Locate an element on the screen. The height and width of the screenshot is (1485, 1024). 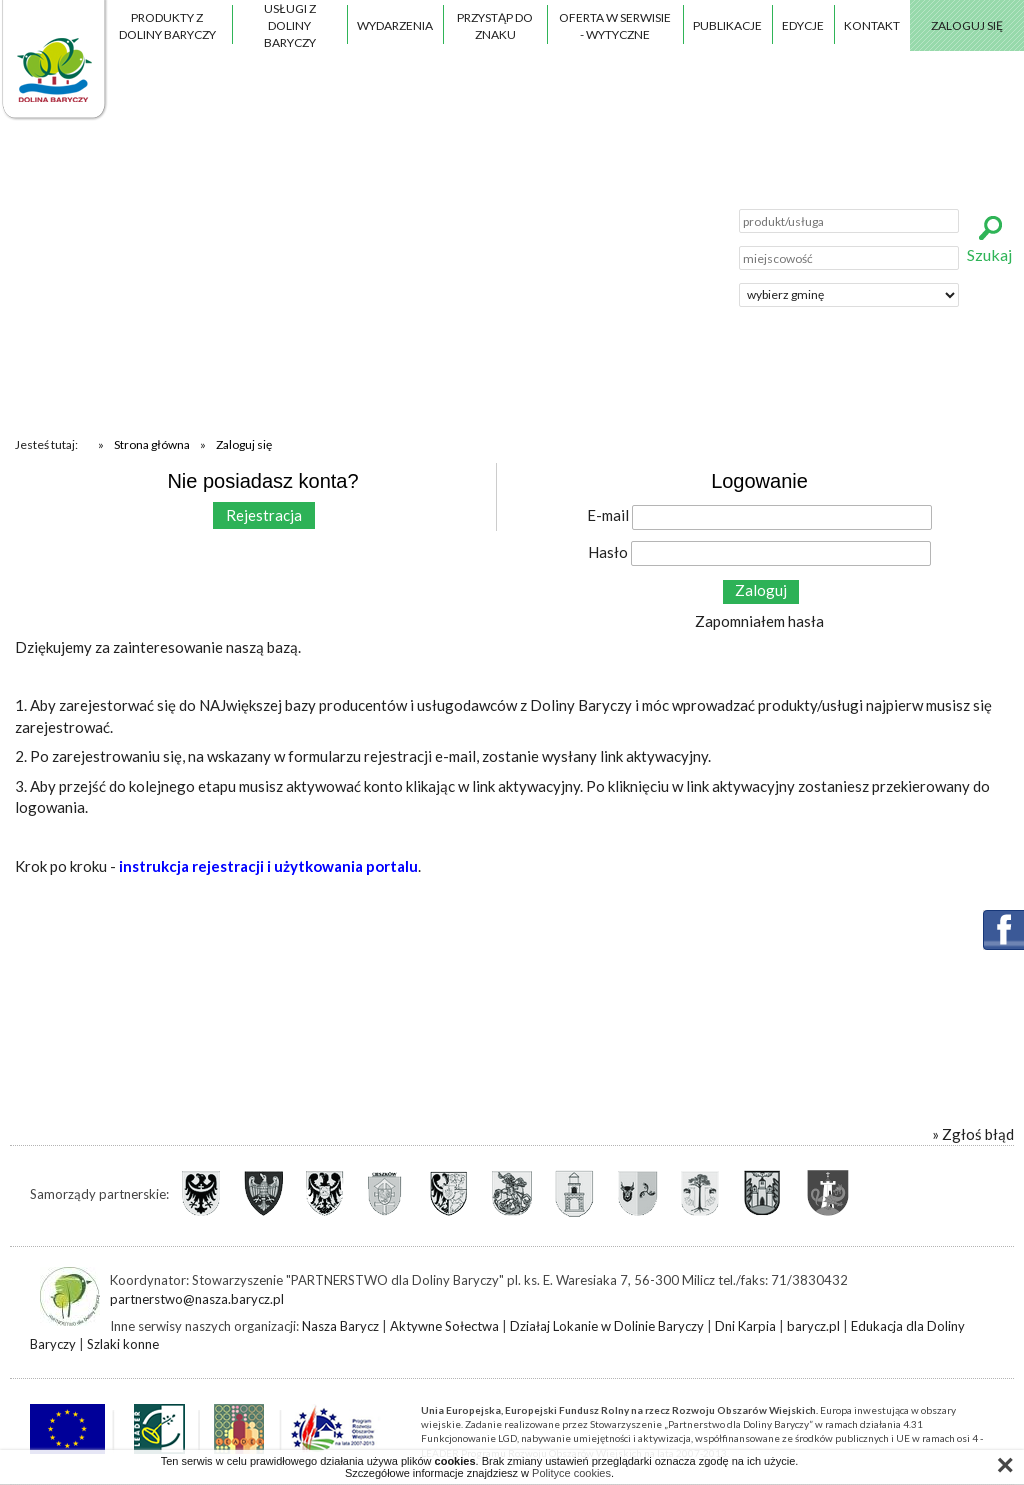
Nasza Barycz is located at coordinates (340, 1326).